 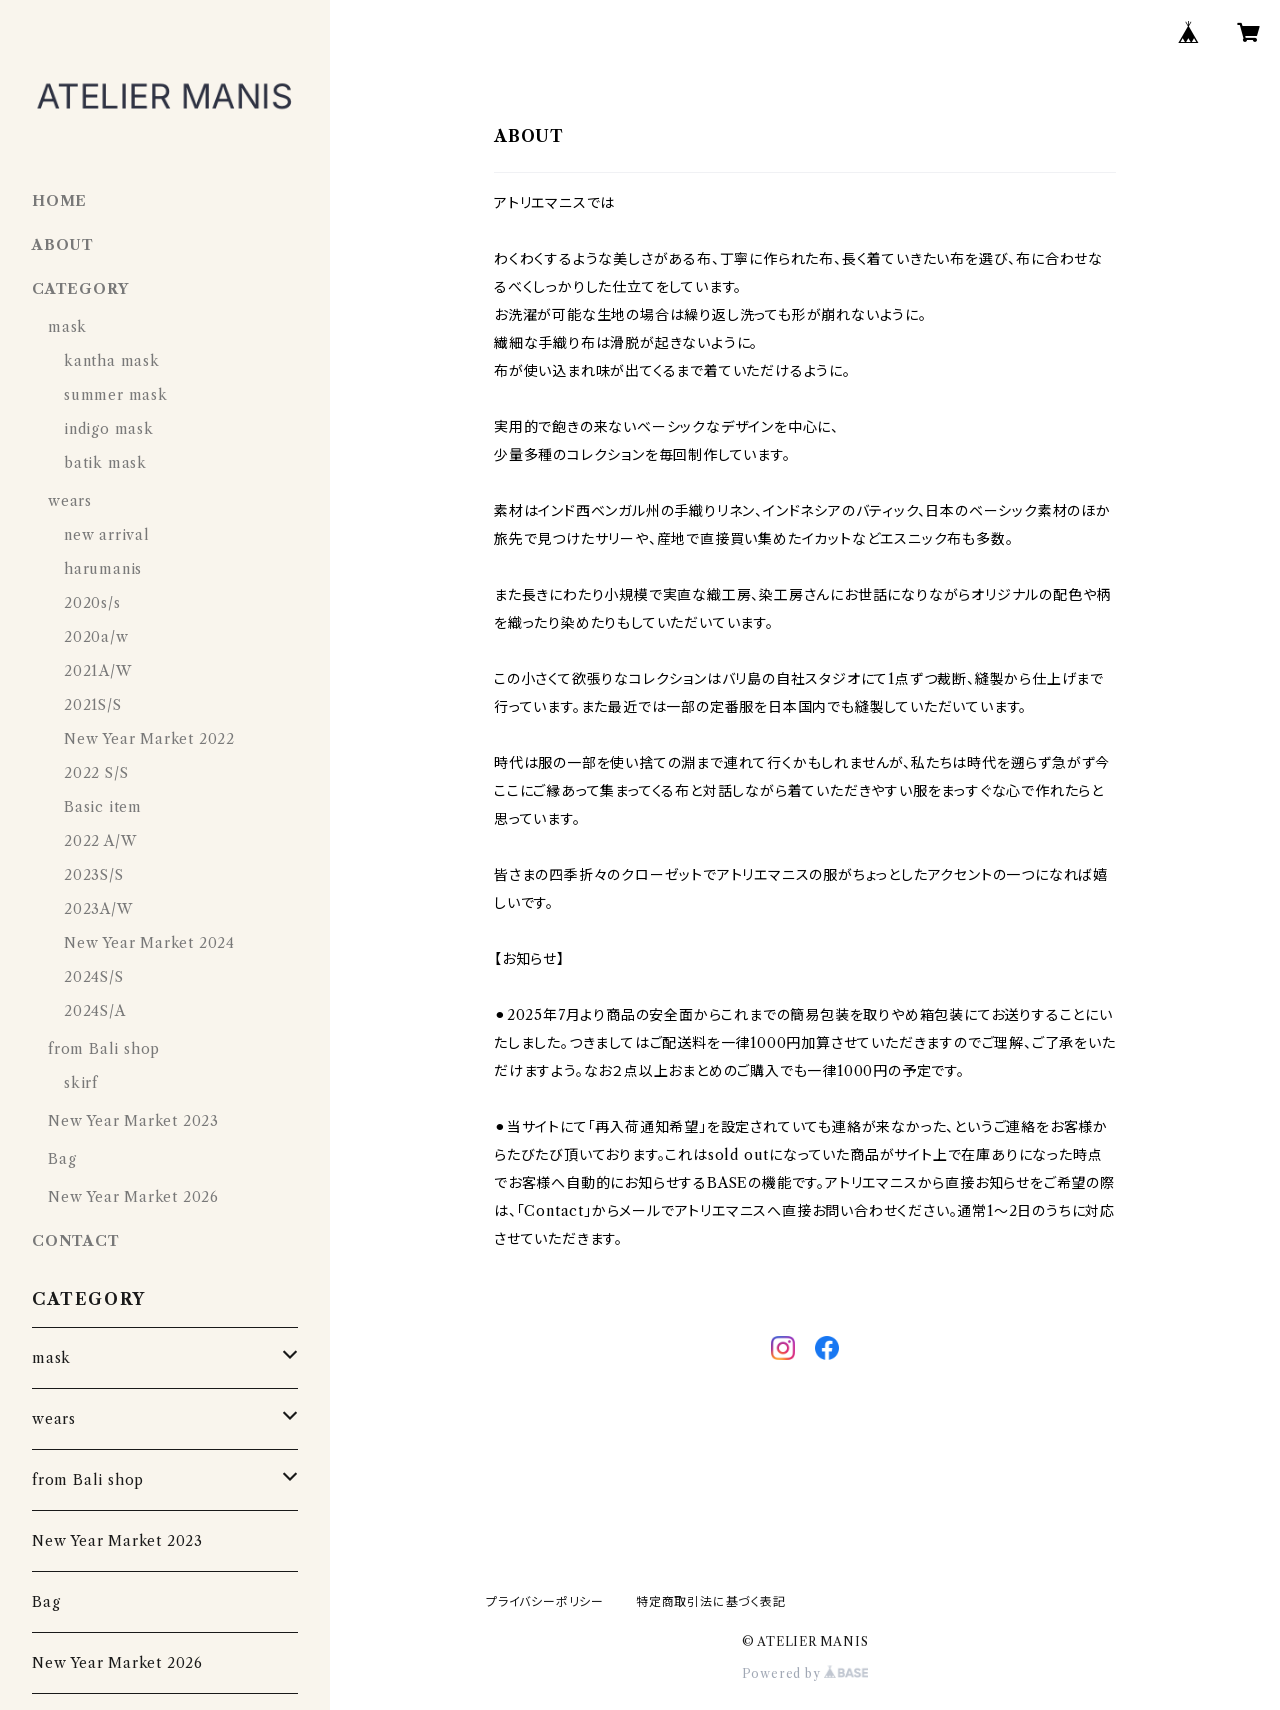 What do you see at coordinates (109, 429) in the screenshot?
I see `indigo mask` at bounding box center [109, 429].